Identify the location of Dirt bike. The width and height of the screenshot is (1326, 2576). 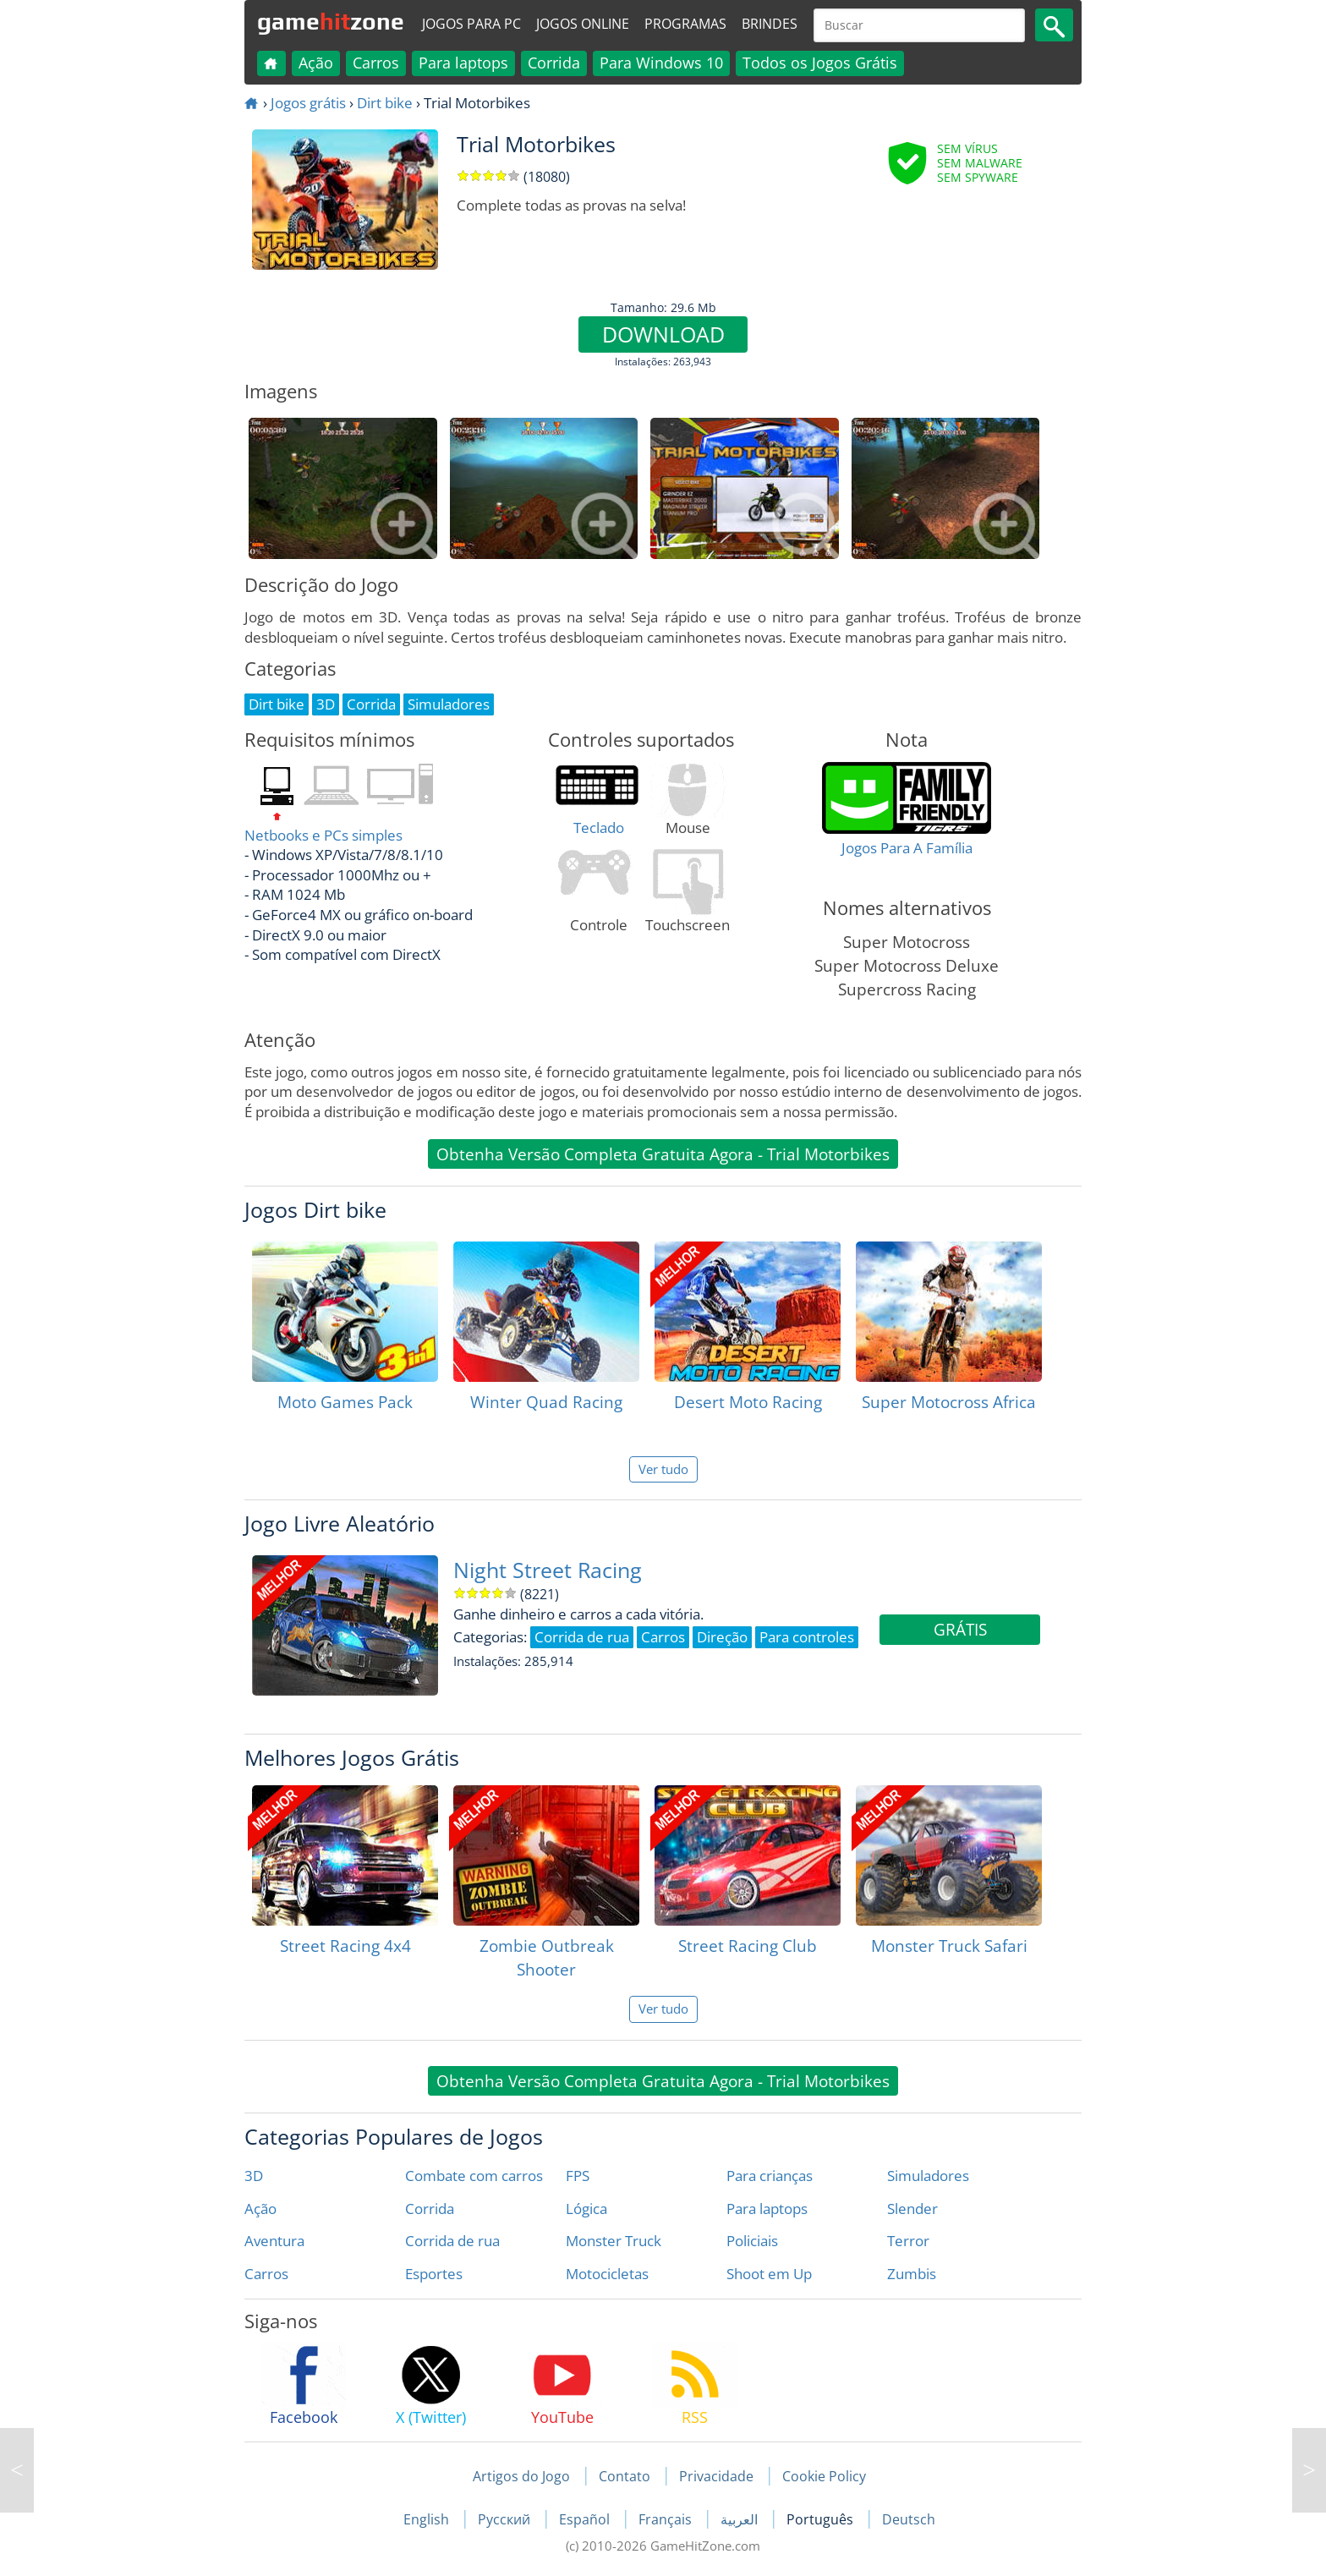
(385, 102).